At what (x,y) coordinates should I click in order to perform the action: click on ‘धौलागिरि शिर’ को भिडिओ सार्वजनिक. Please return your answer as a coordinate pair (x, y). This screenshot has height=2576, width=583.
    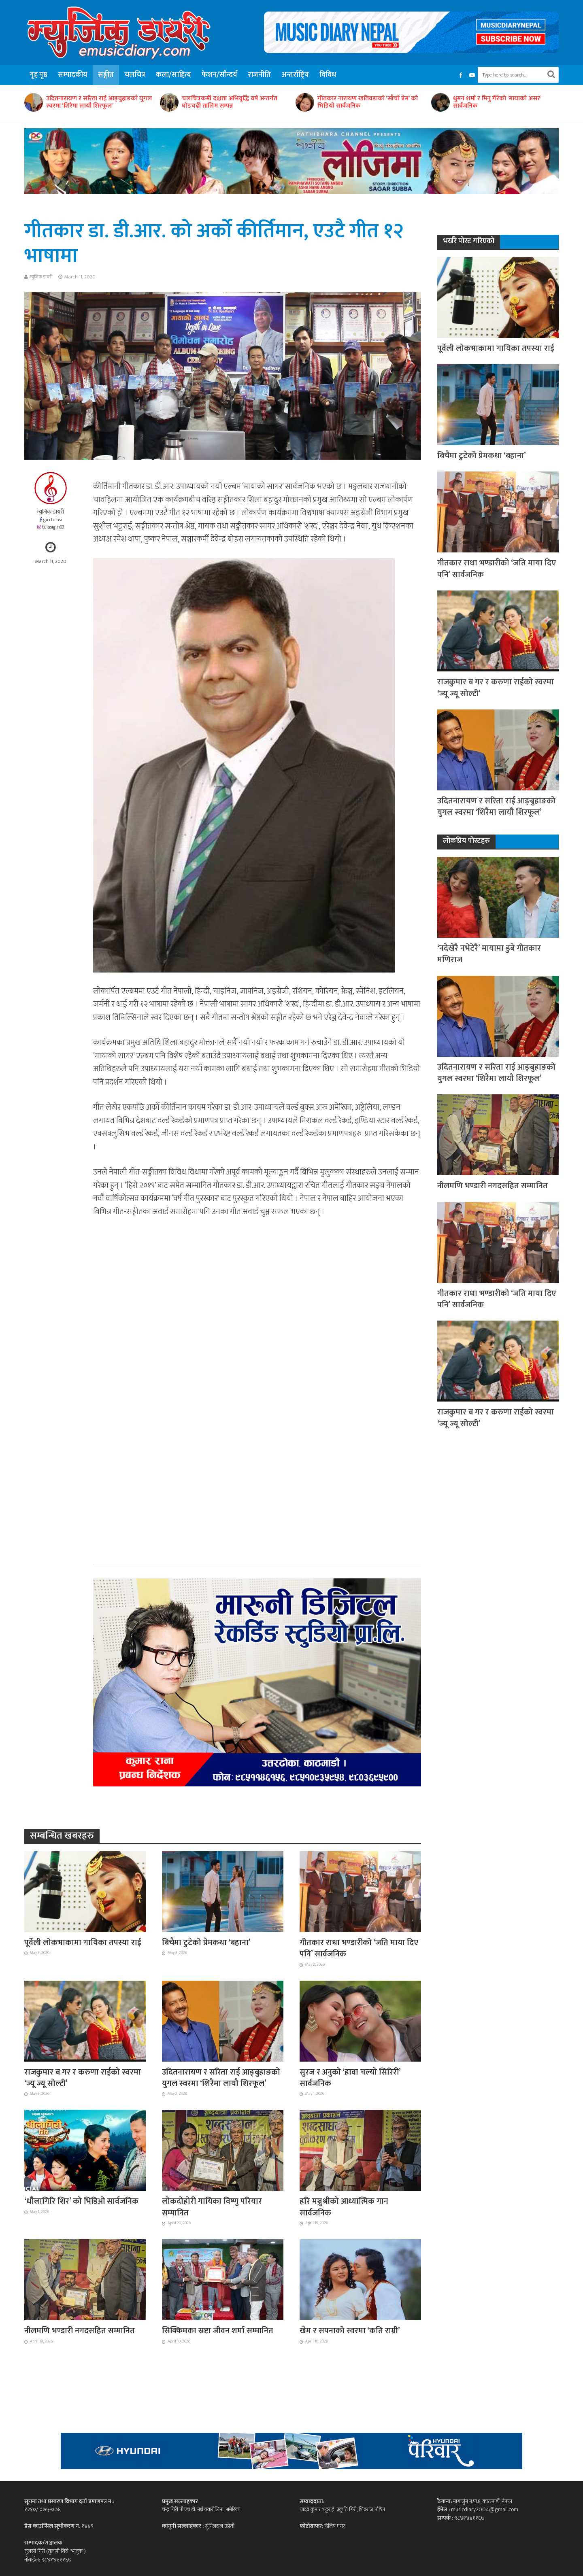
    Looking at the image, I should click on (81, 2201).